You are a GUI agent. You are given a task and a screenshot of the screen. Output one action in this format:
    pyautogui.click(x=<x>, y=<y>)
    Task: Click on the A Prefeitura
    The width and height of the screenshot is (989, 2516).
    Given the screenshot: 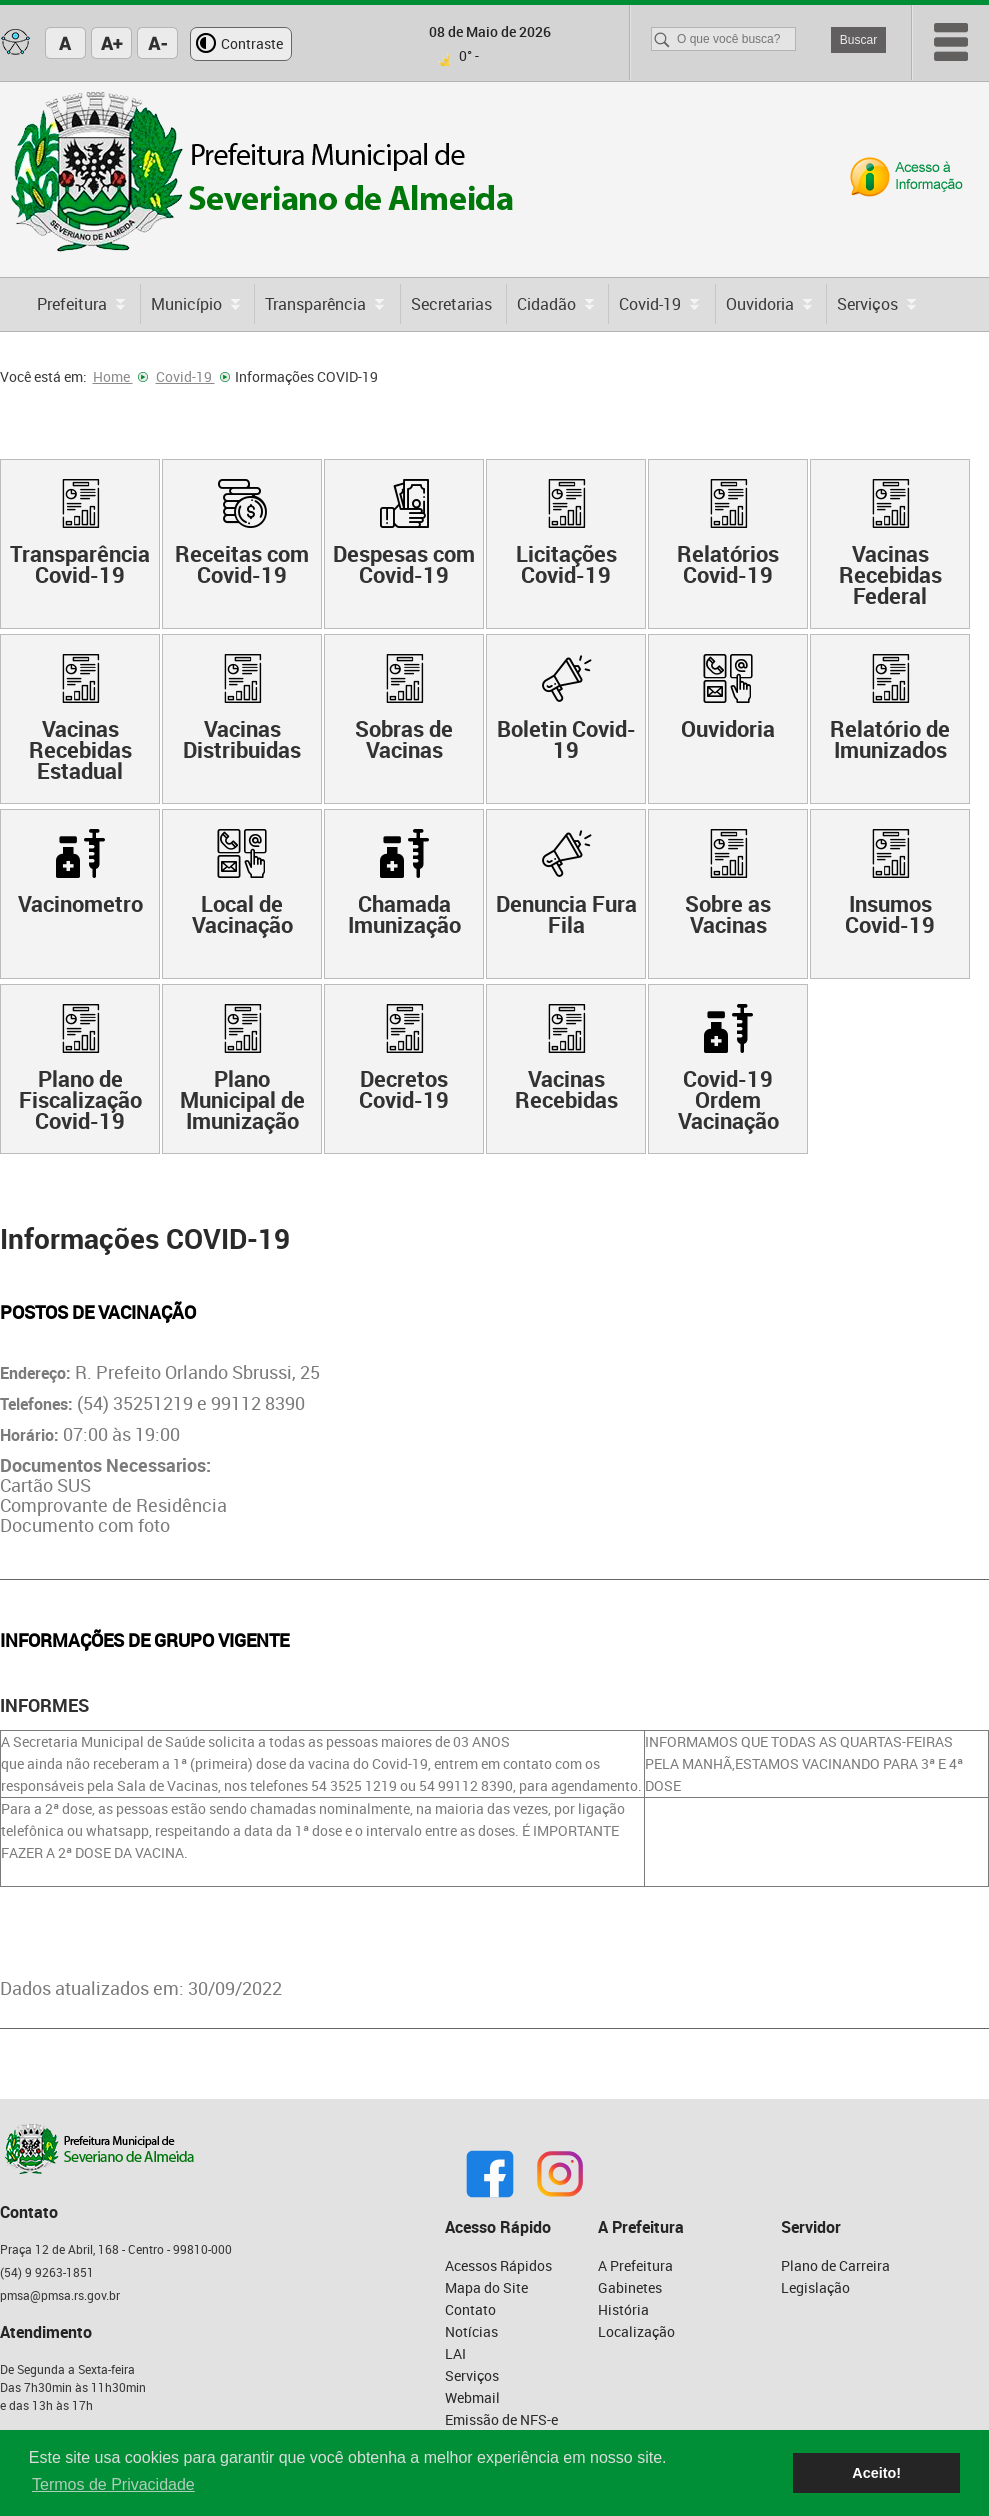 What is the action you would take?
    pyautogui.click(x=635, y=2265)
    